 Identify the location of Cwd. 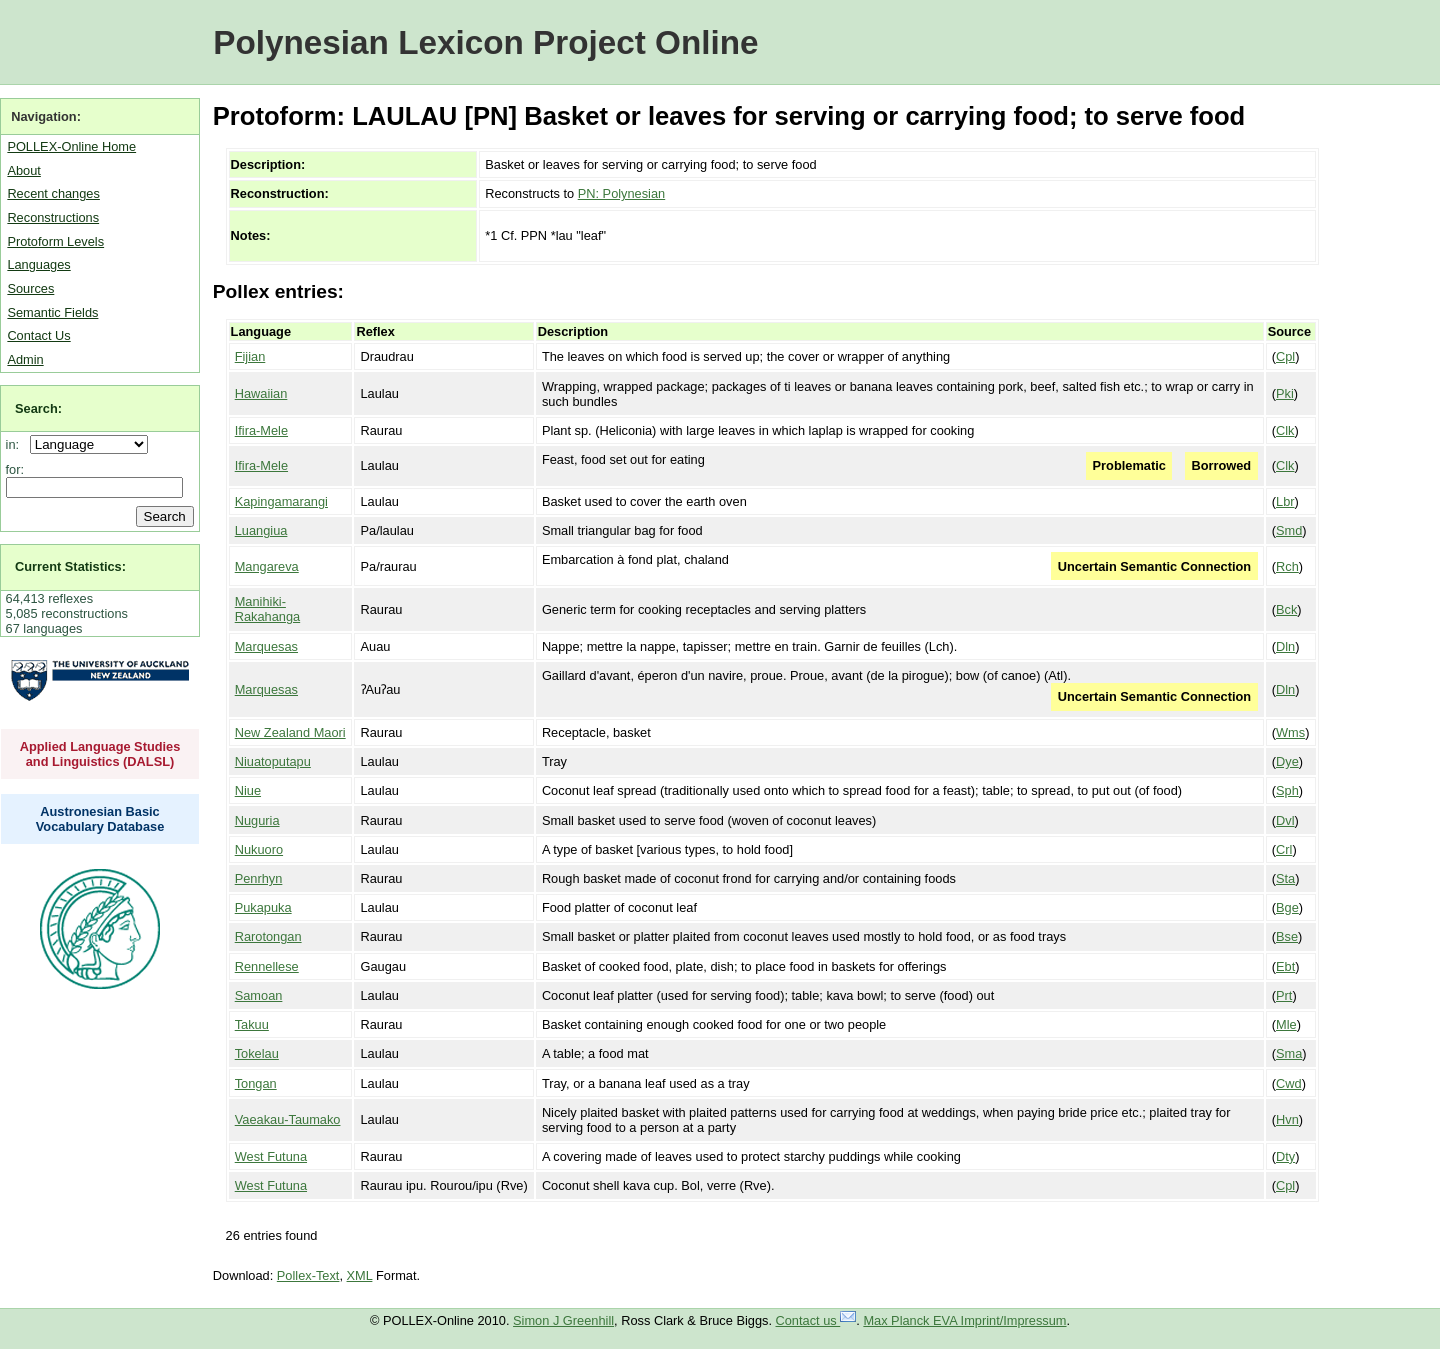
(1289, 1083).